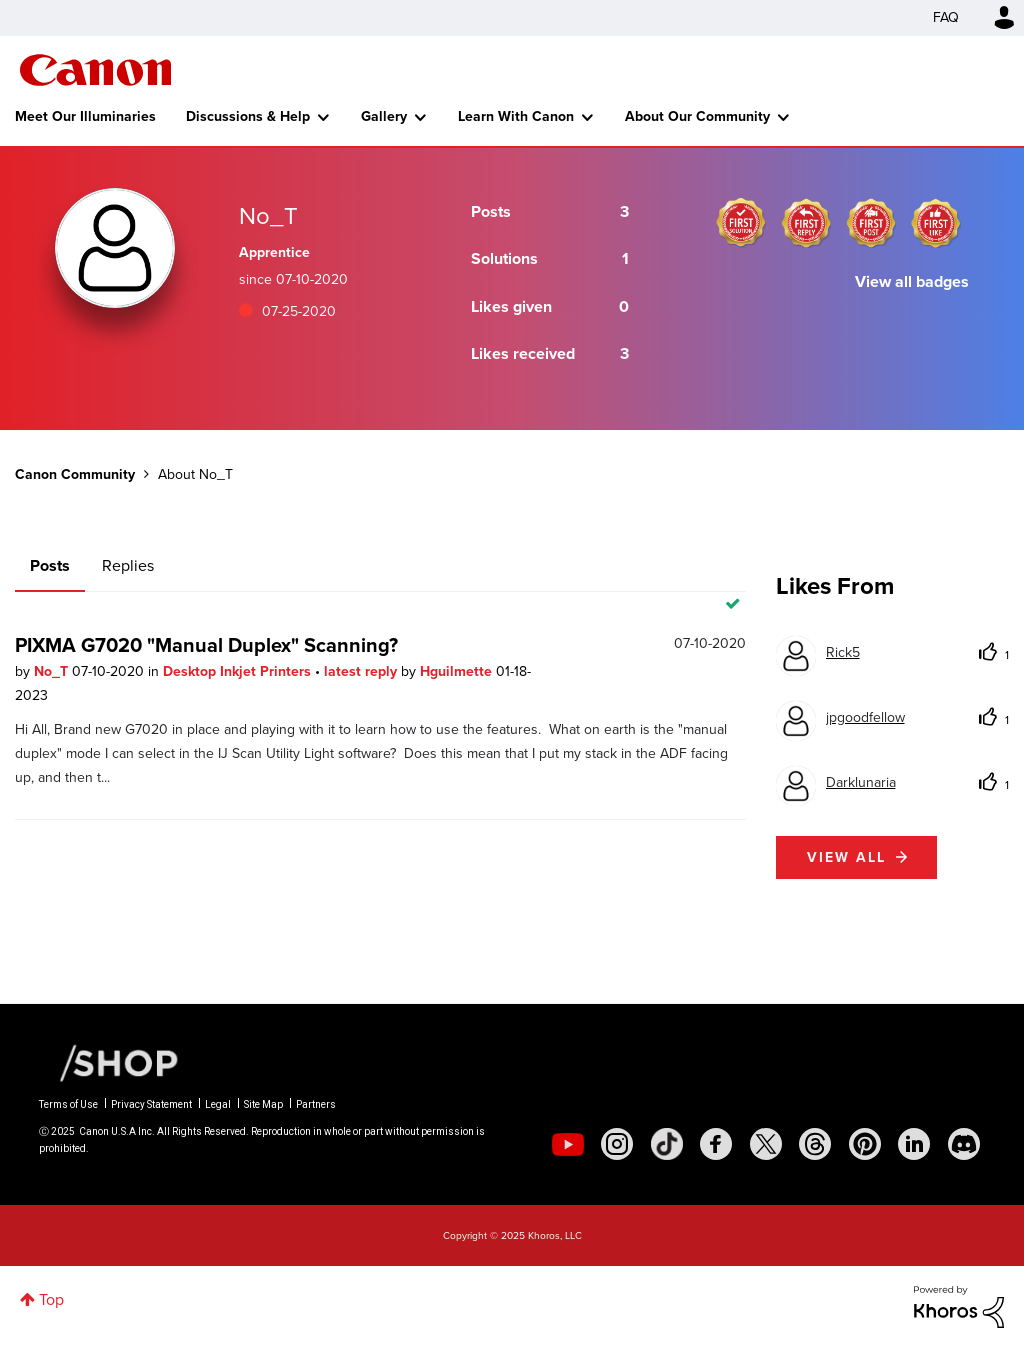 The image size is (1024, 1348). Describe the element at coordinates (914, 1144) in the screenshot. I see `[social-linkedin]` at that location.